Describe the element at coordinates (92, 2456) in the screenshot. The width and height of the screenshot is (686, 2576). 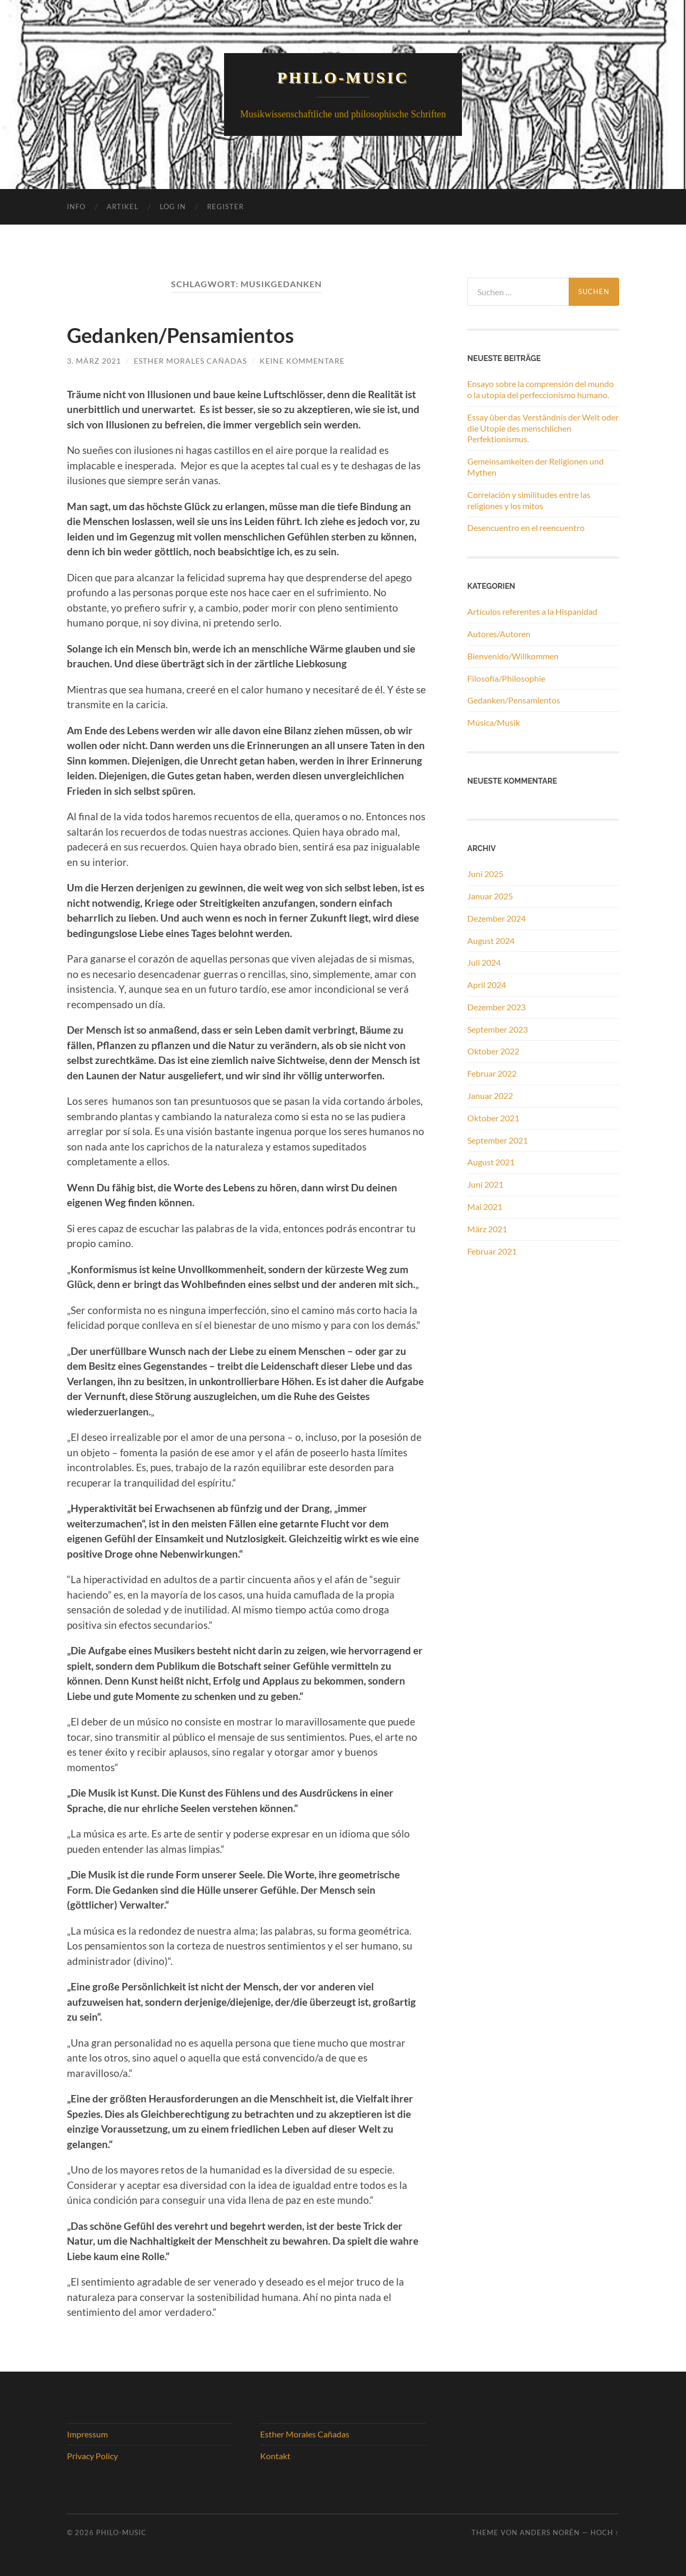
I see `Privacy Policy` at that location.